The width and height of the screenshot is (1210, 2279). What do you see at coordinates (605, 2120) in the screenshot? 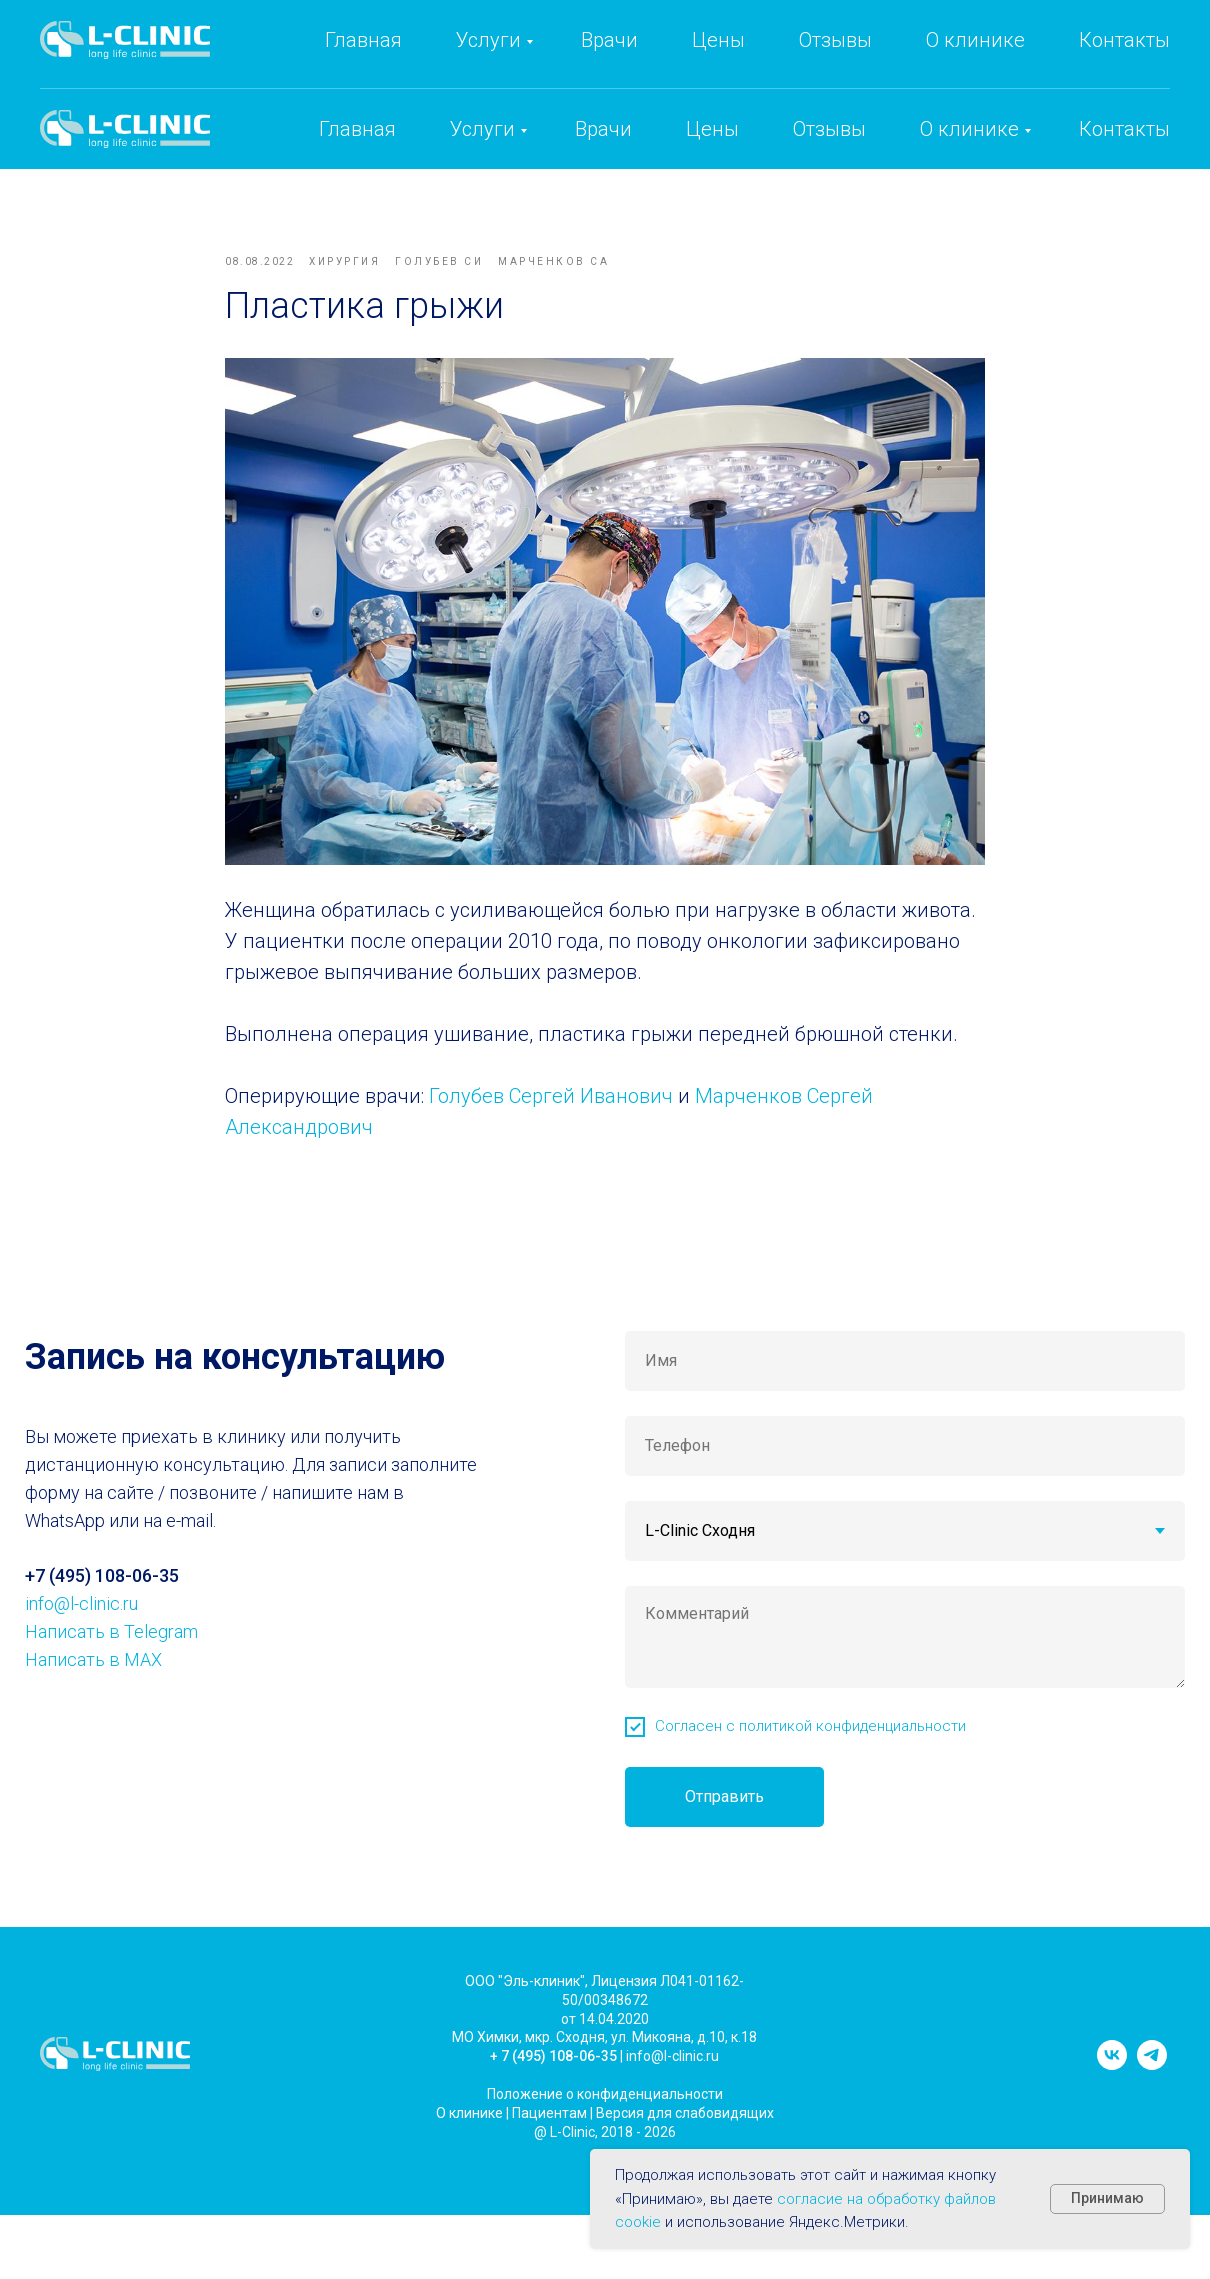
I see `Положение о конфиденциальности` at bounding box center [605, 2120].